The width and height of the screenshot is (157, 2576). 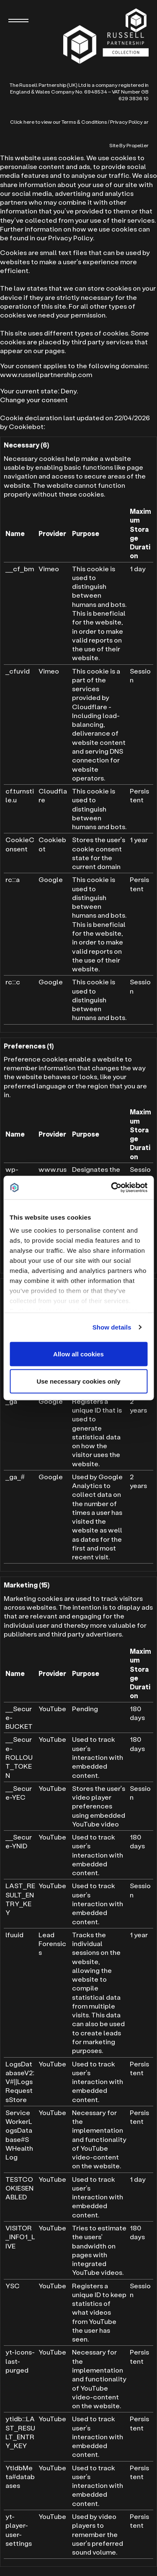 What do you see at coordinates (112, 1327) in the screenshot?
I see `Show details` at bounding box center [112, 1327].